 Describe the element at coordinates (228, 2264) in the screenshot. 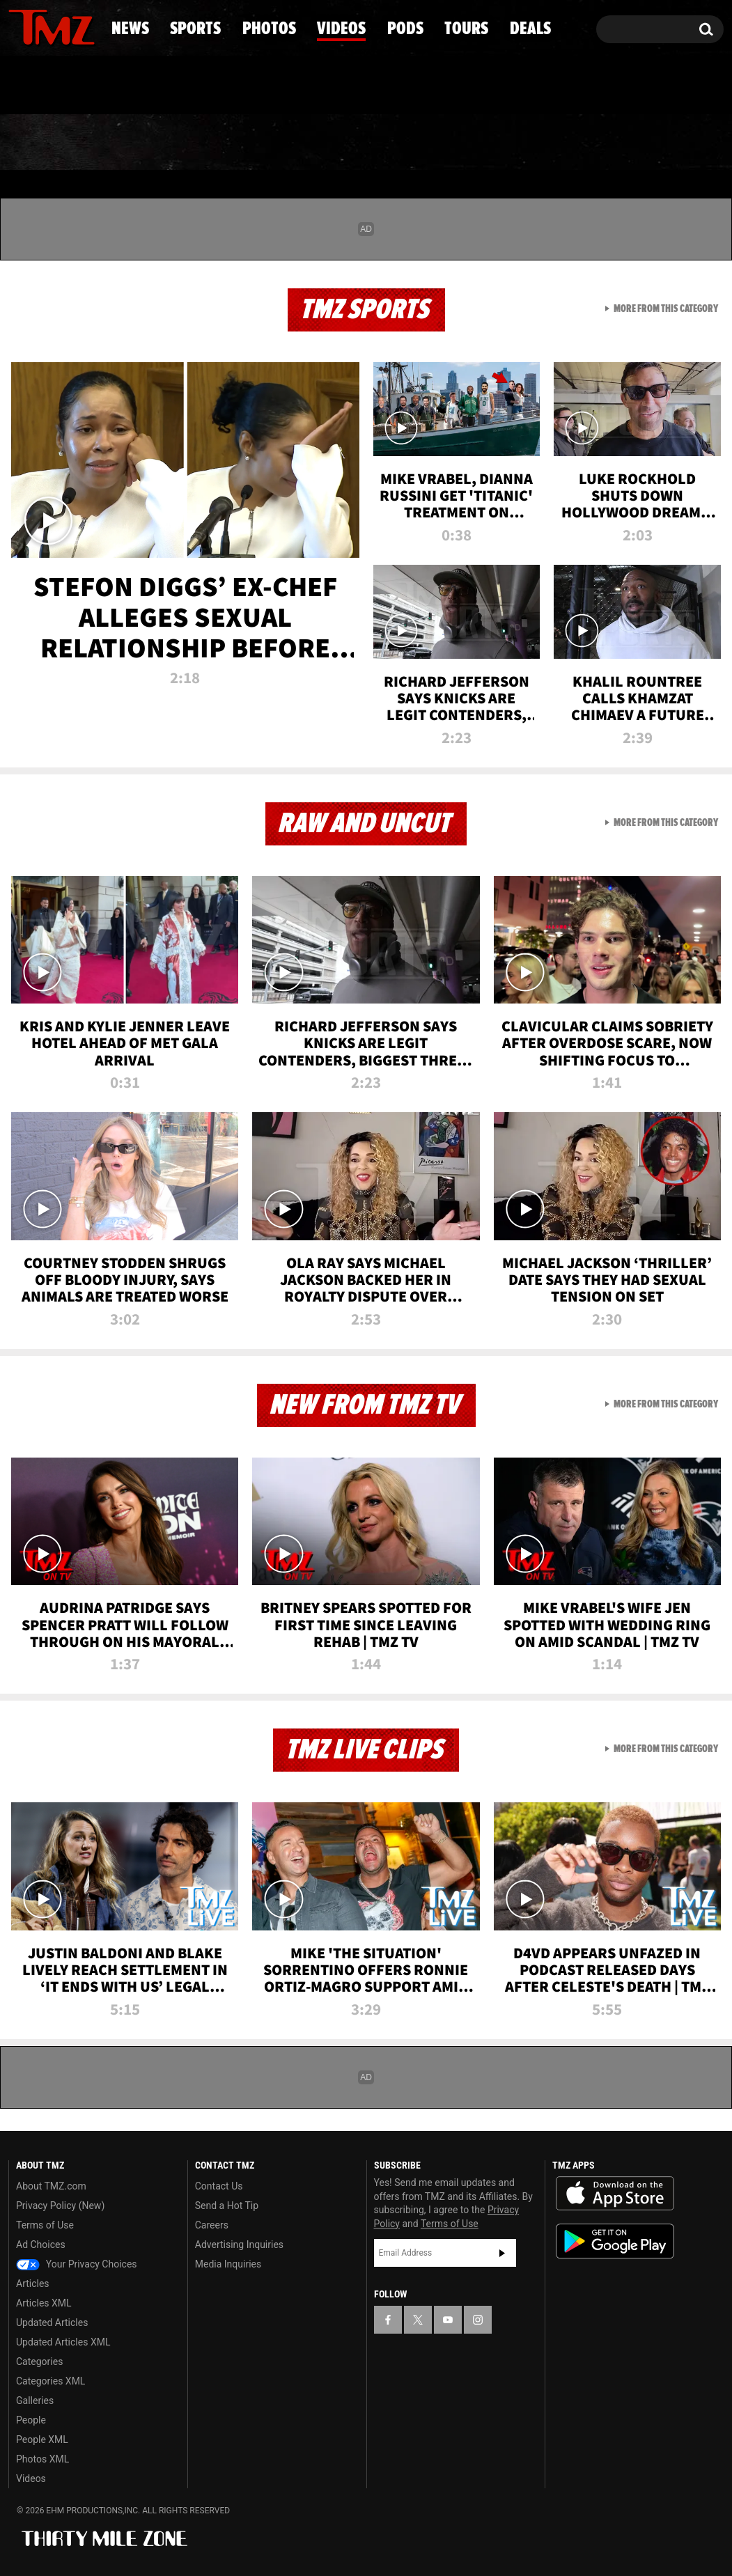

I see `Media Inquiries` at that location.